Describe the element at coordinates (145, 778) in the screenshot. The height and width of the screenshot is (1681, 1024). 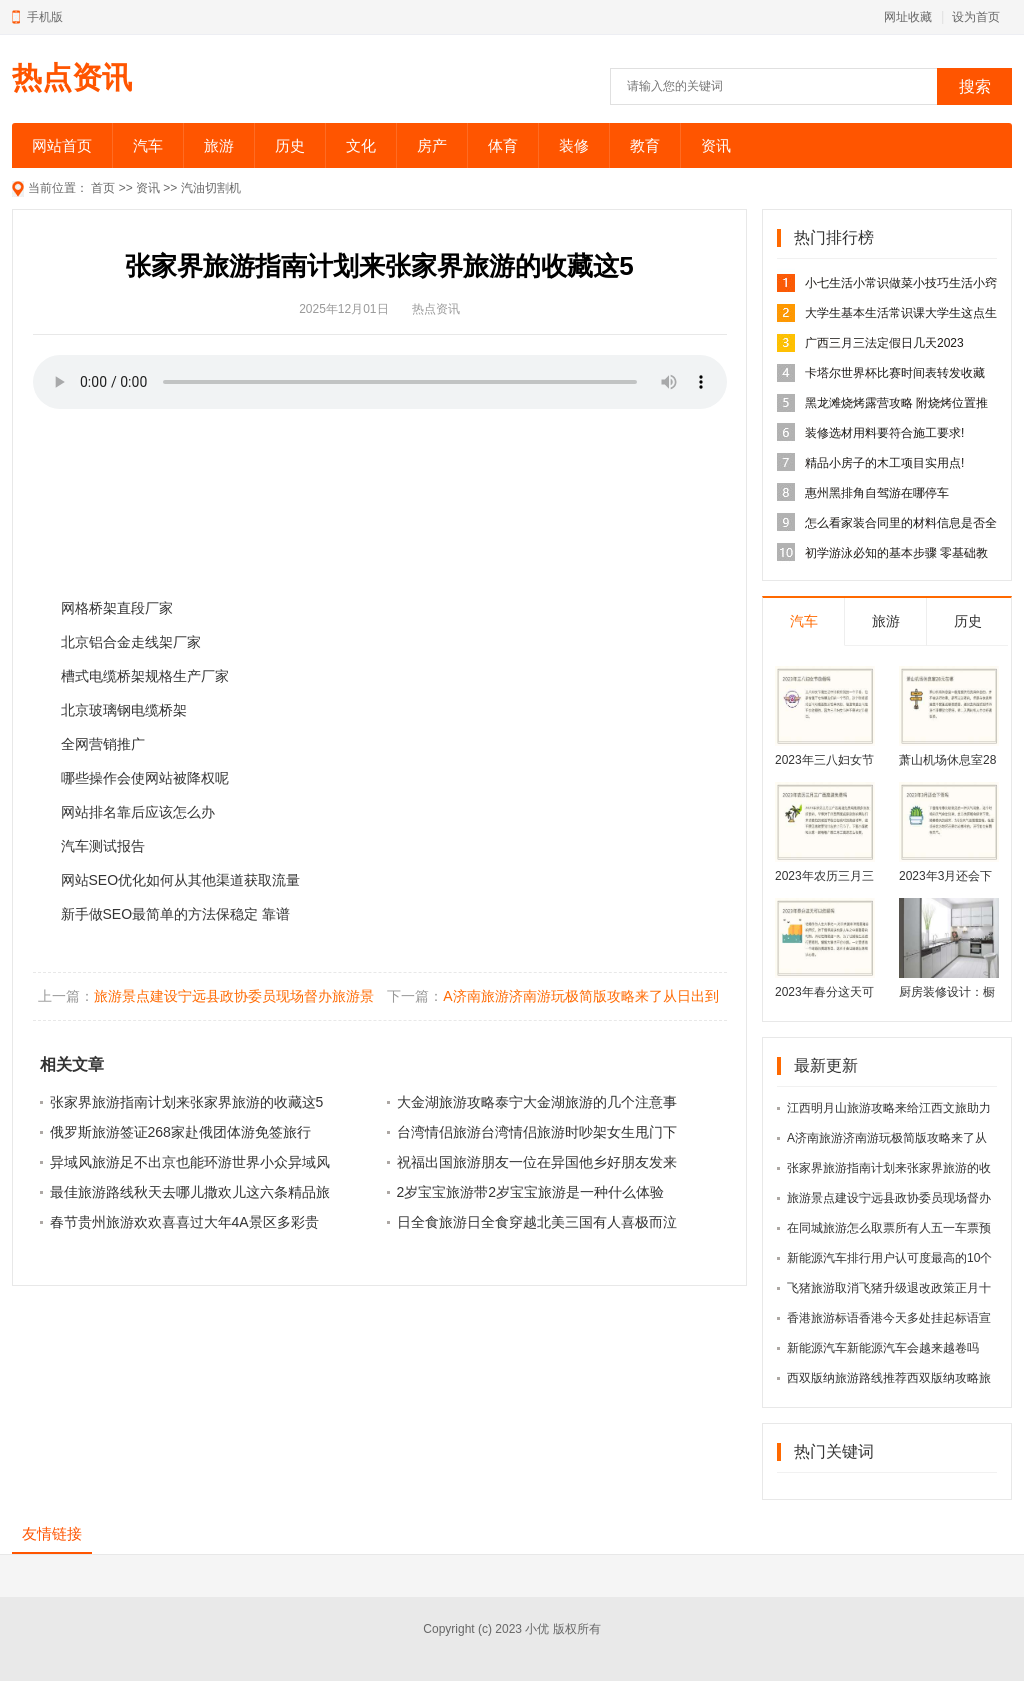
I see `哪些操作会使网站被降权呢` at that location.